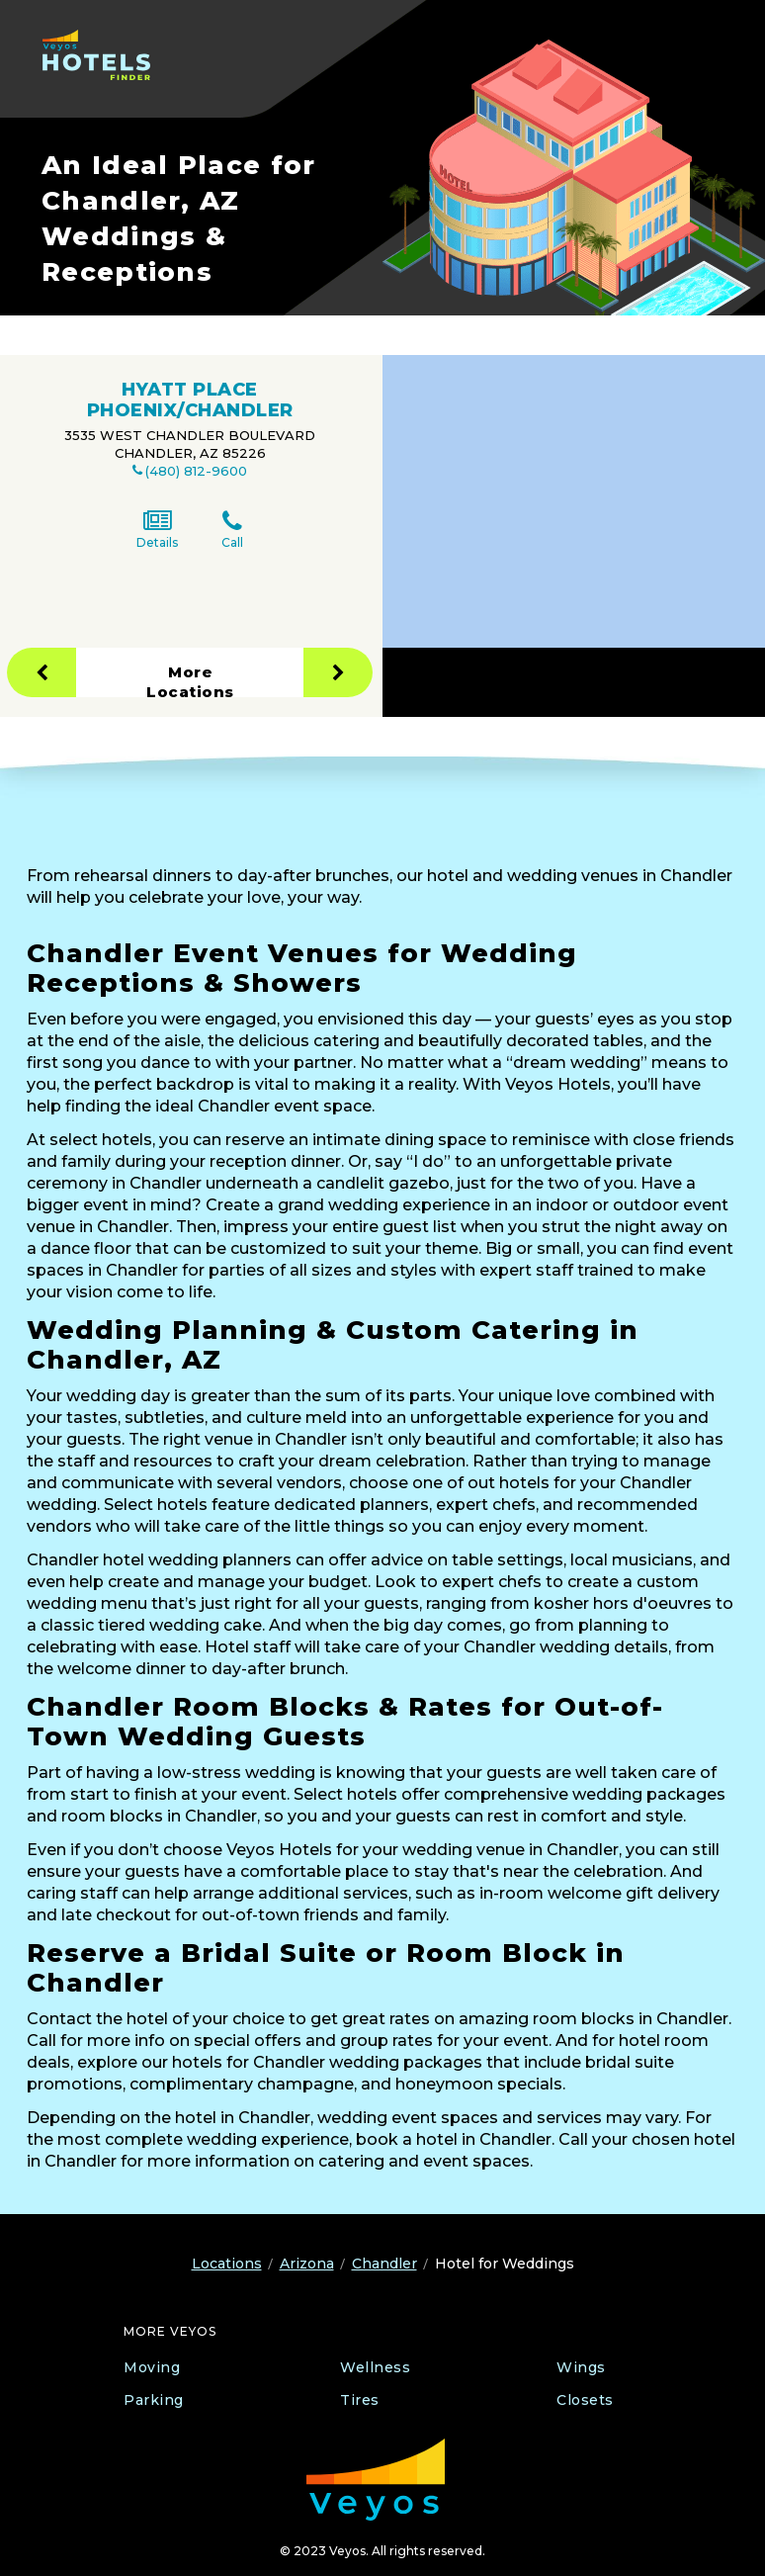 The height and width of the screenshot is (2576, 765). I want to click on Moving, so click(152, 2367).